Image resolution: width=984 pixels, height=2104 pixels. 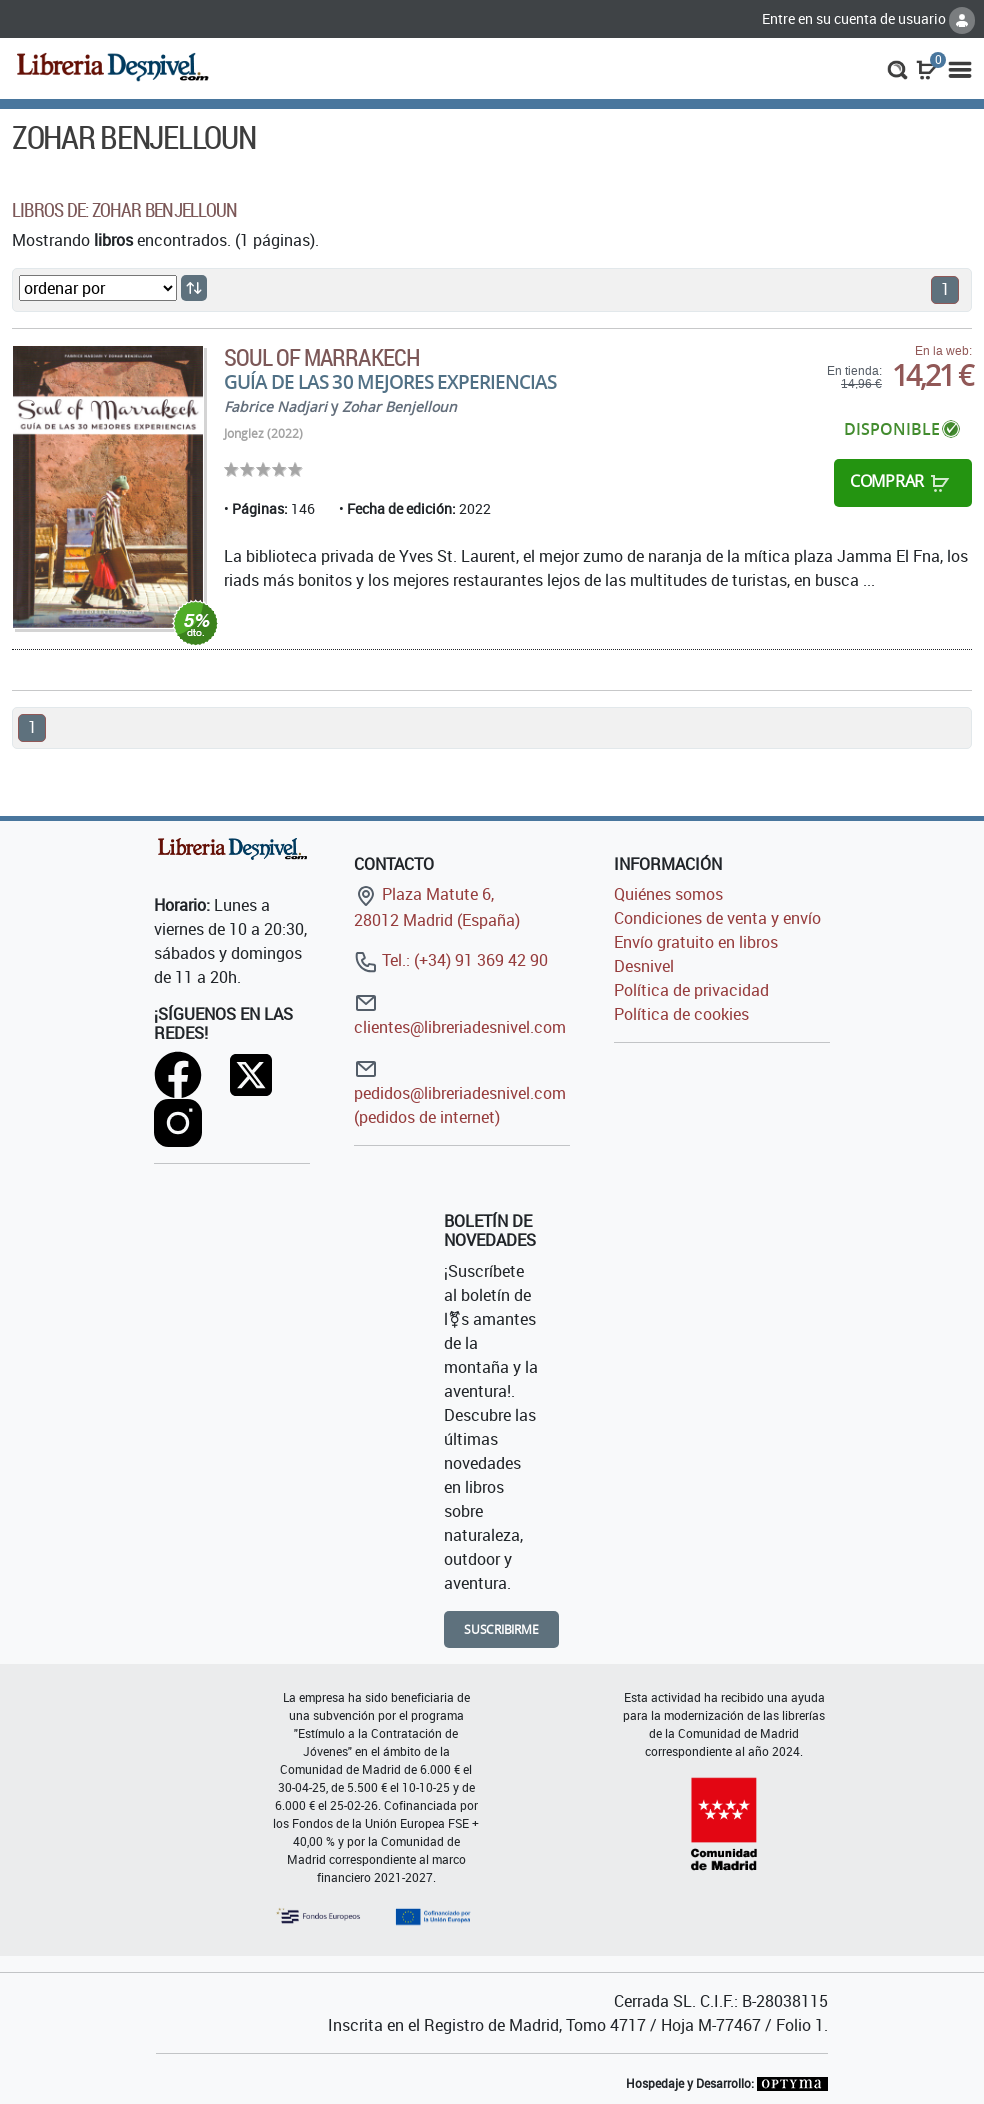 What do you see at coordinates (451, 960) in the screenshot?
I see `Tel.: (+34) 91 369 42 90` at bounding box center [451, 960].